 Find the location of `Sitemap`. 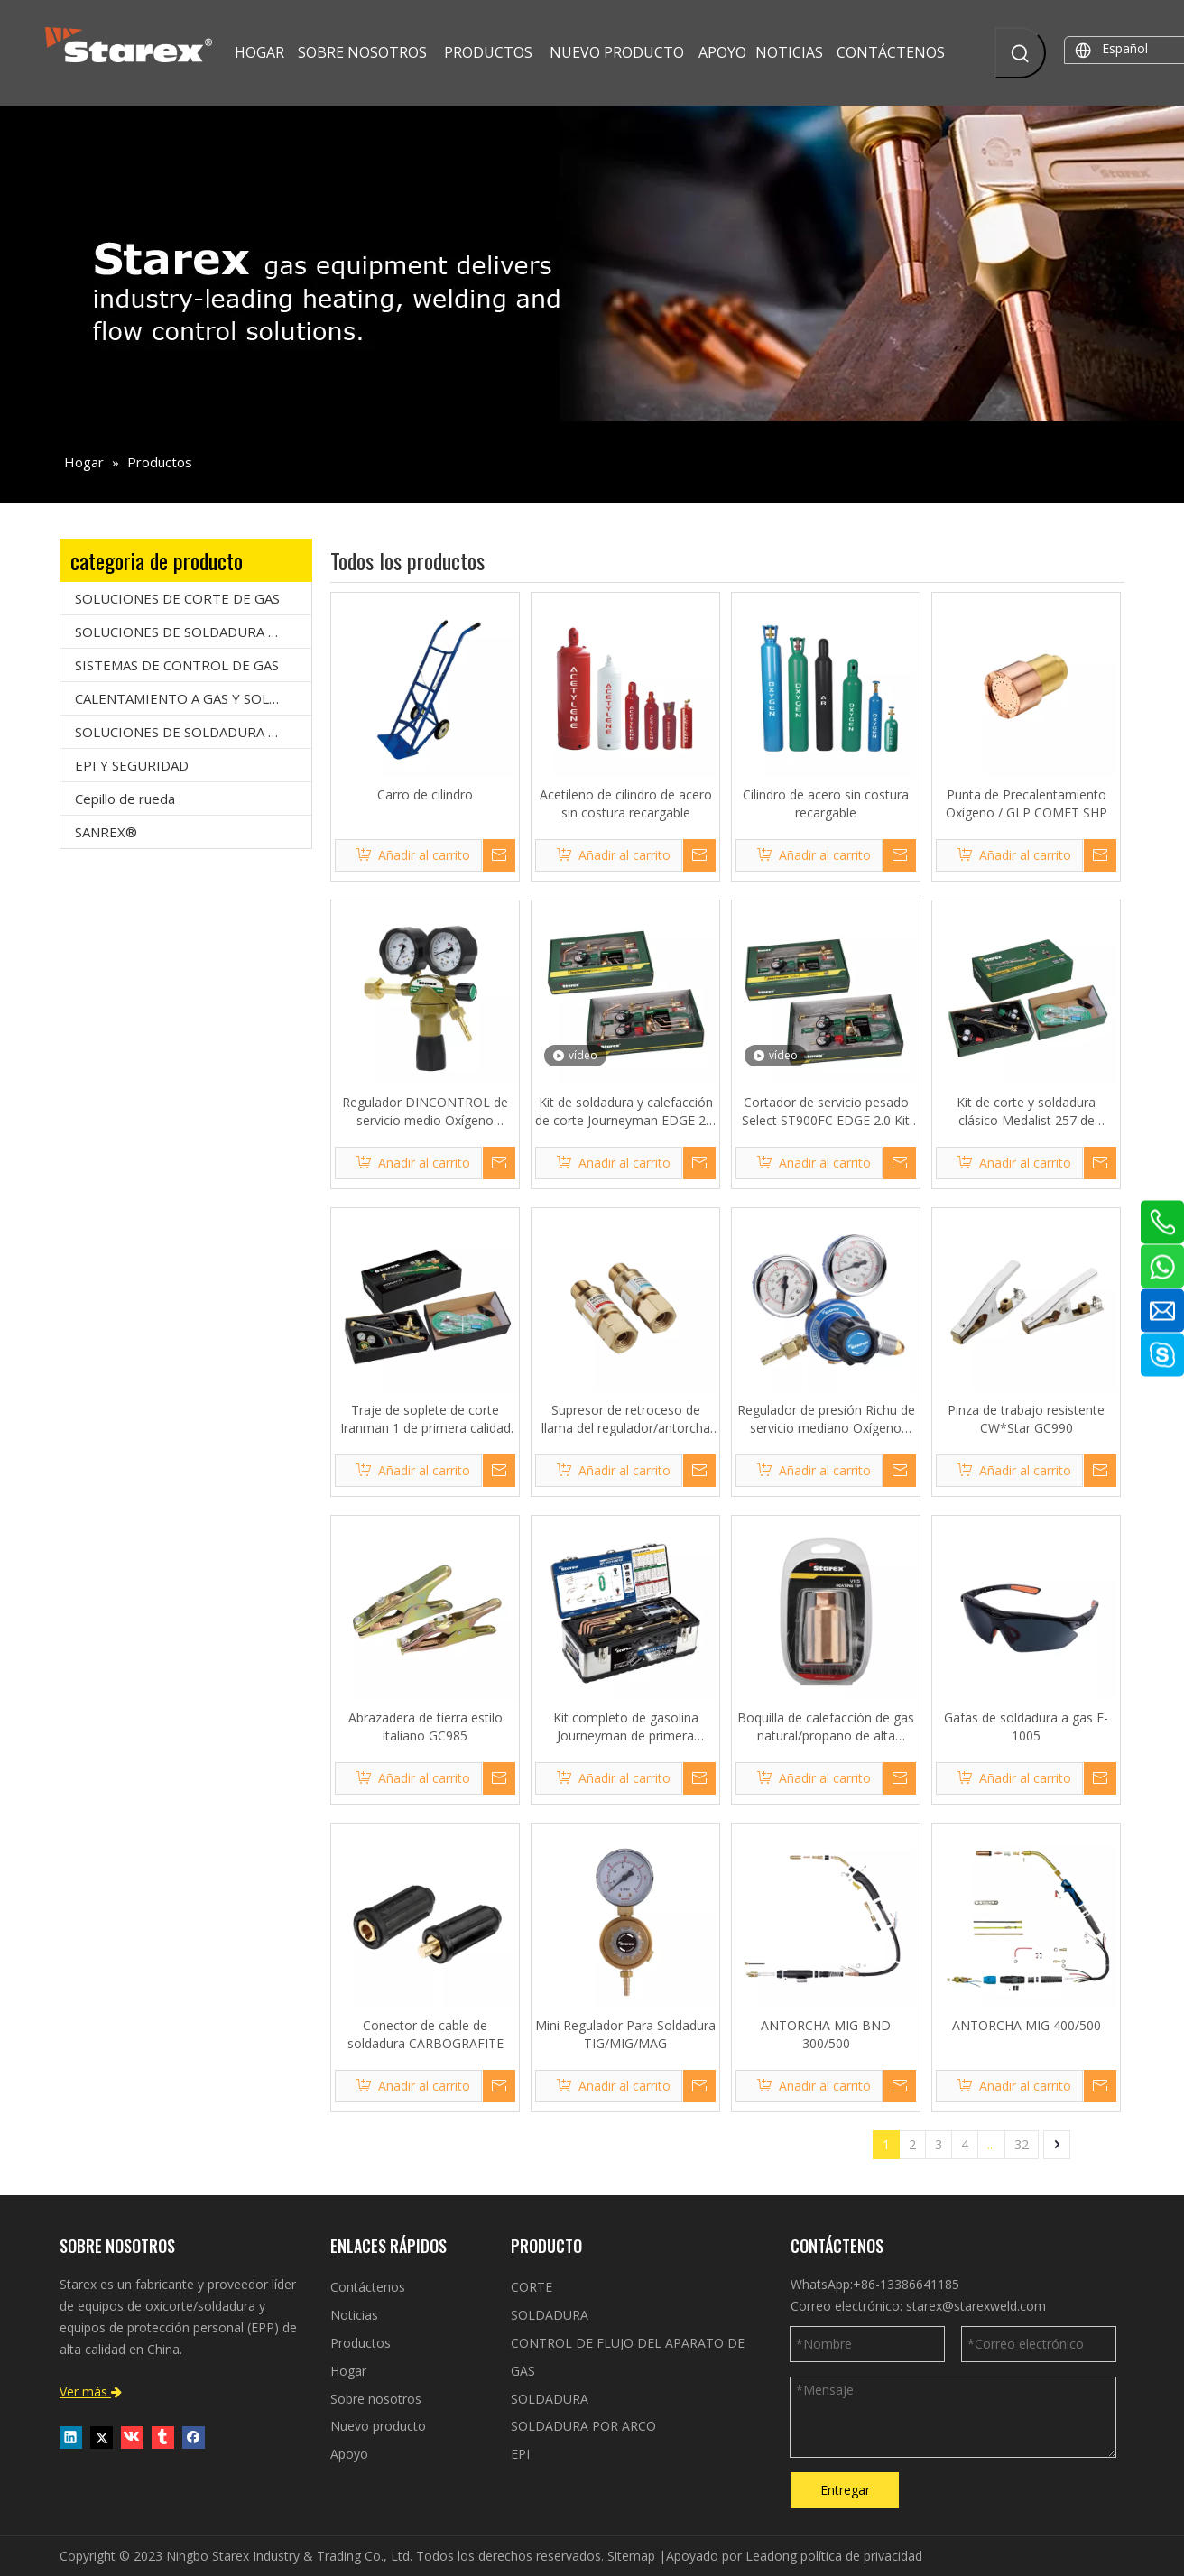

Sitemap is located at coordinates (631, 2555).